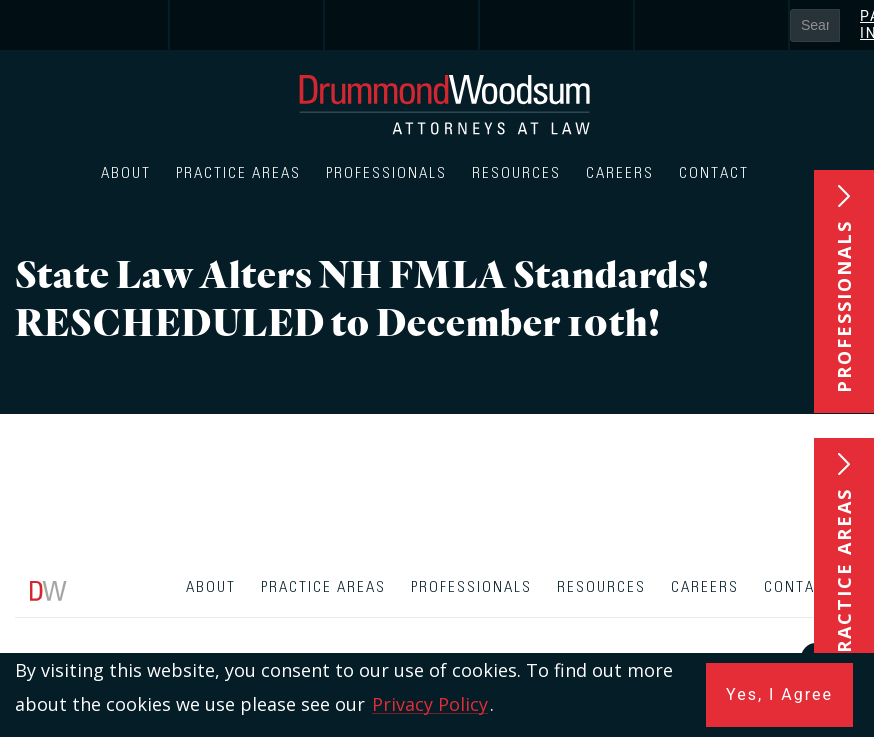 The height and width of the screenshot is (737, 874). I want to click on Practice Areas [button], so click(844, 577).